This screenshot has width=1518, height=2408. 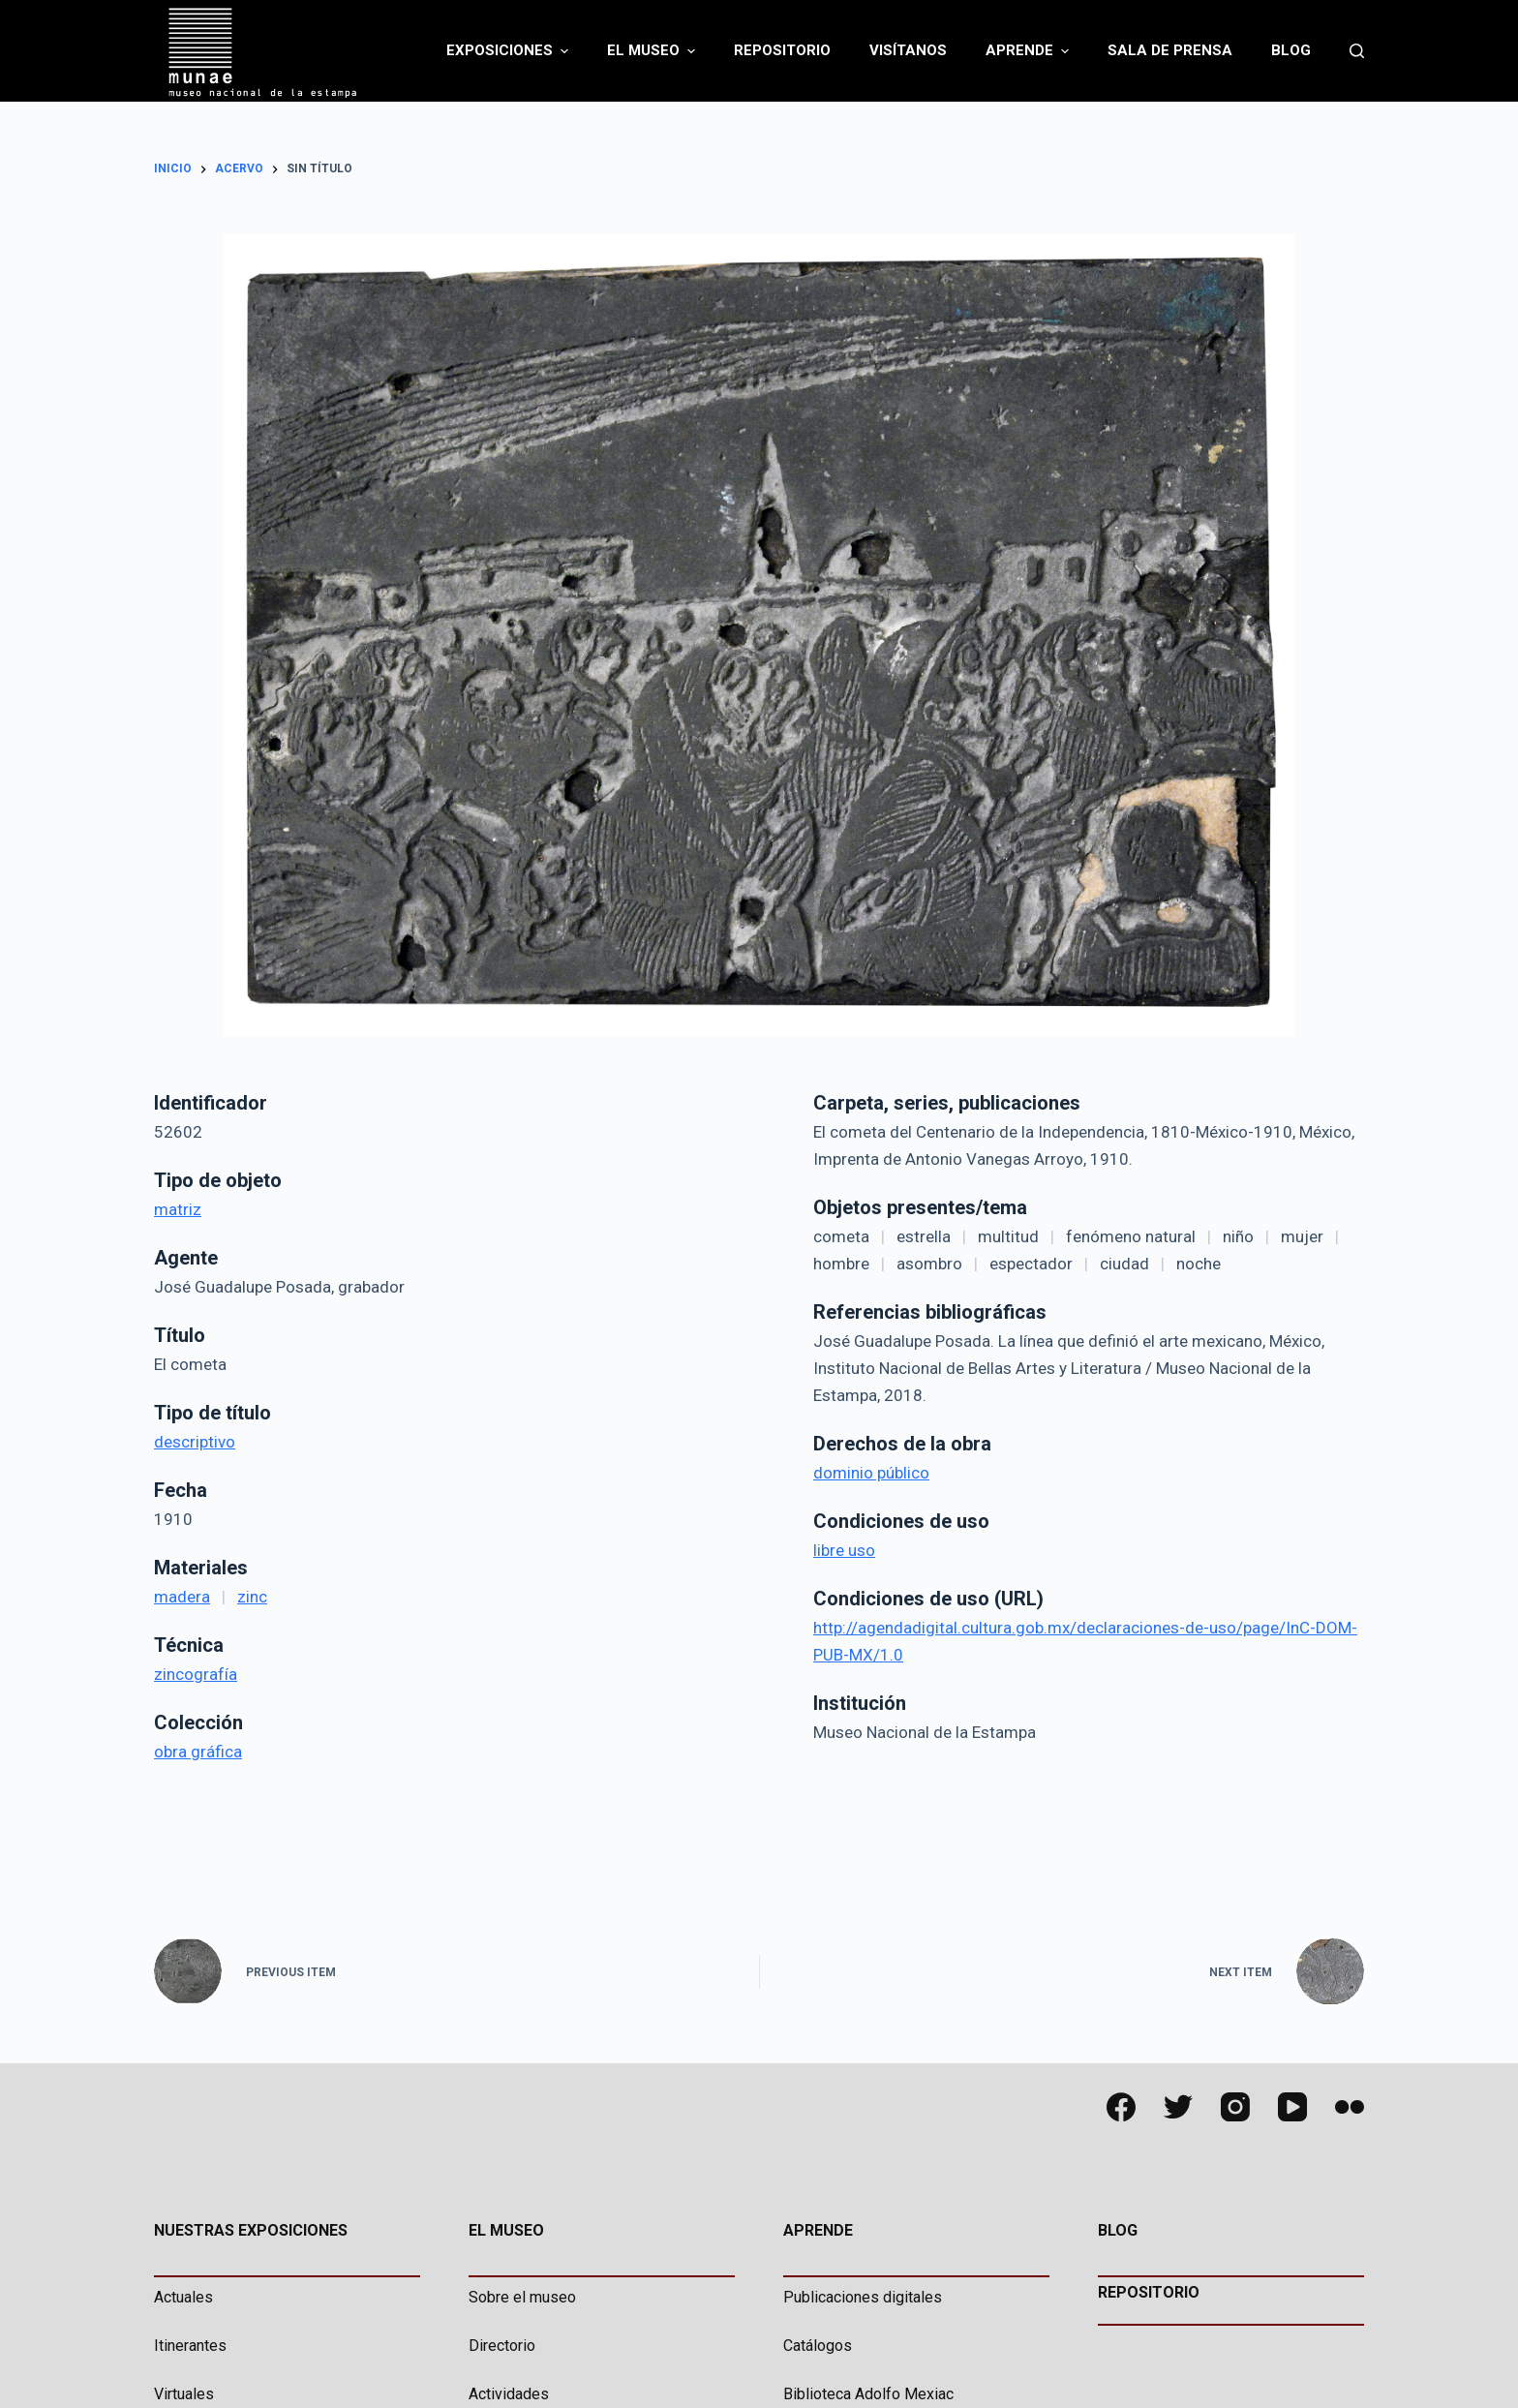 What do you see at coordinates (1148, 2292) in the screenshot?
I see `REPOSITORIO` at bounding box center [1148, 2292].